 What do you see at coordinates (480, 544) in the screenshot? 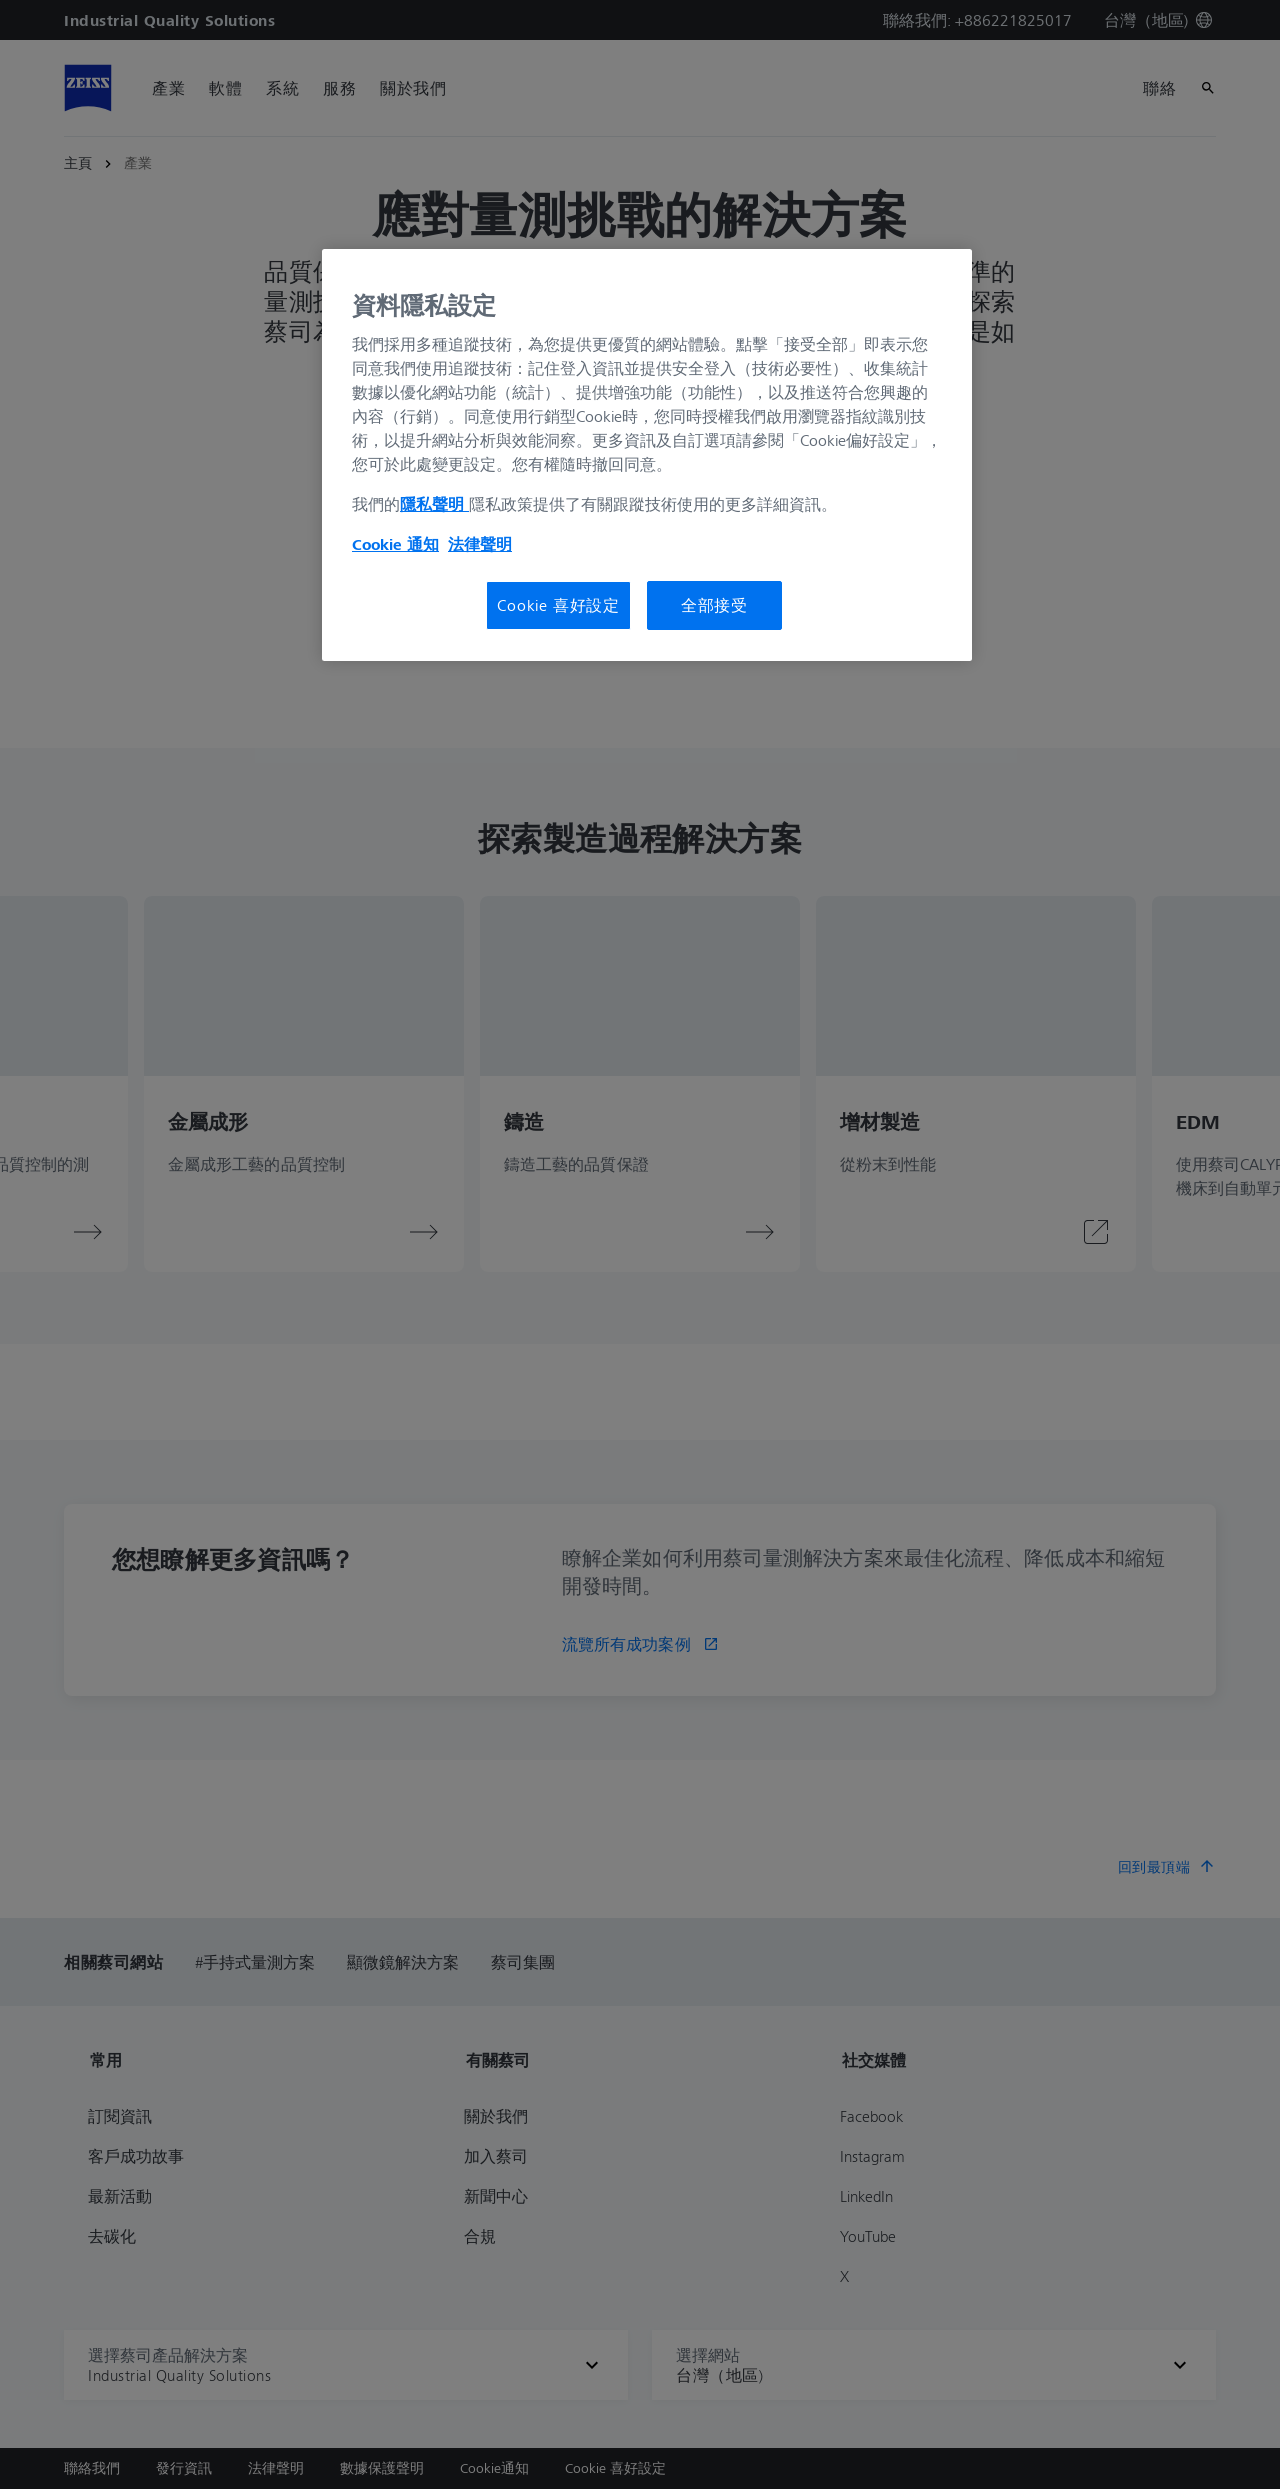
I see `法律聲明 [法律聲明, 在新分頁中開啟]` at bounding box center [480, 544].